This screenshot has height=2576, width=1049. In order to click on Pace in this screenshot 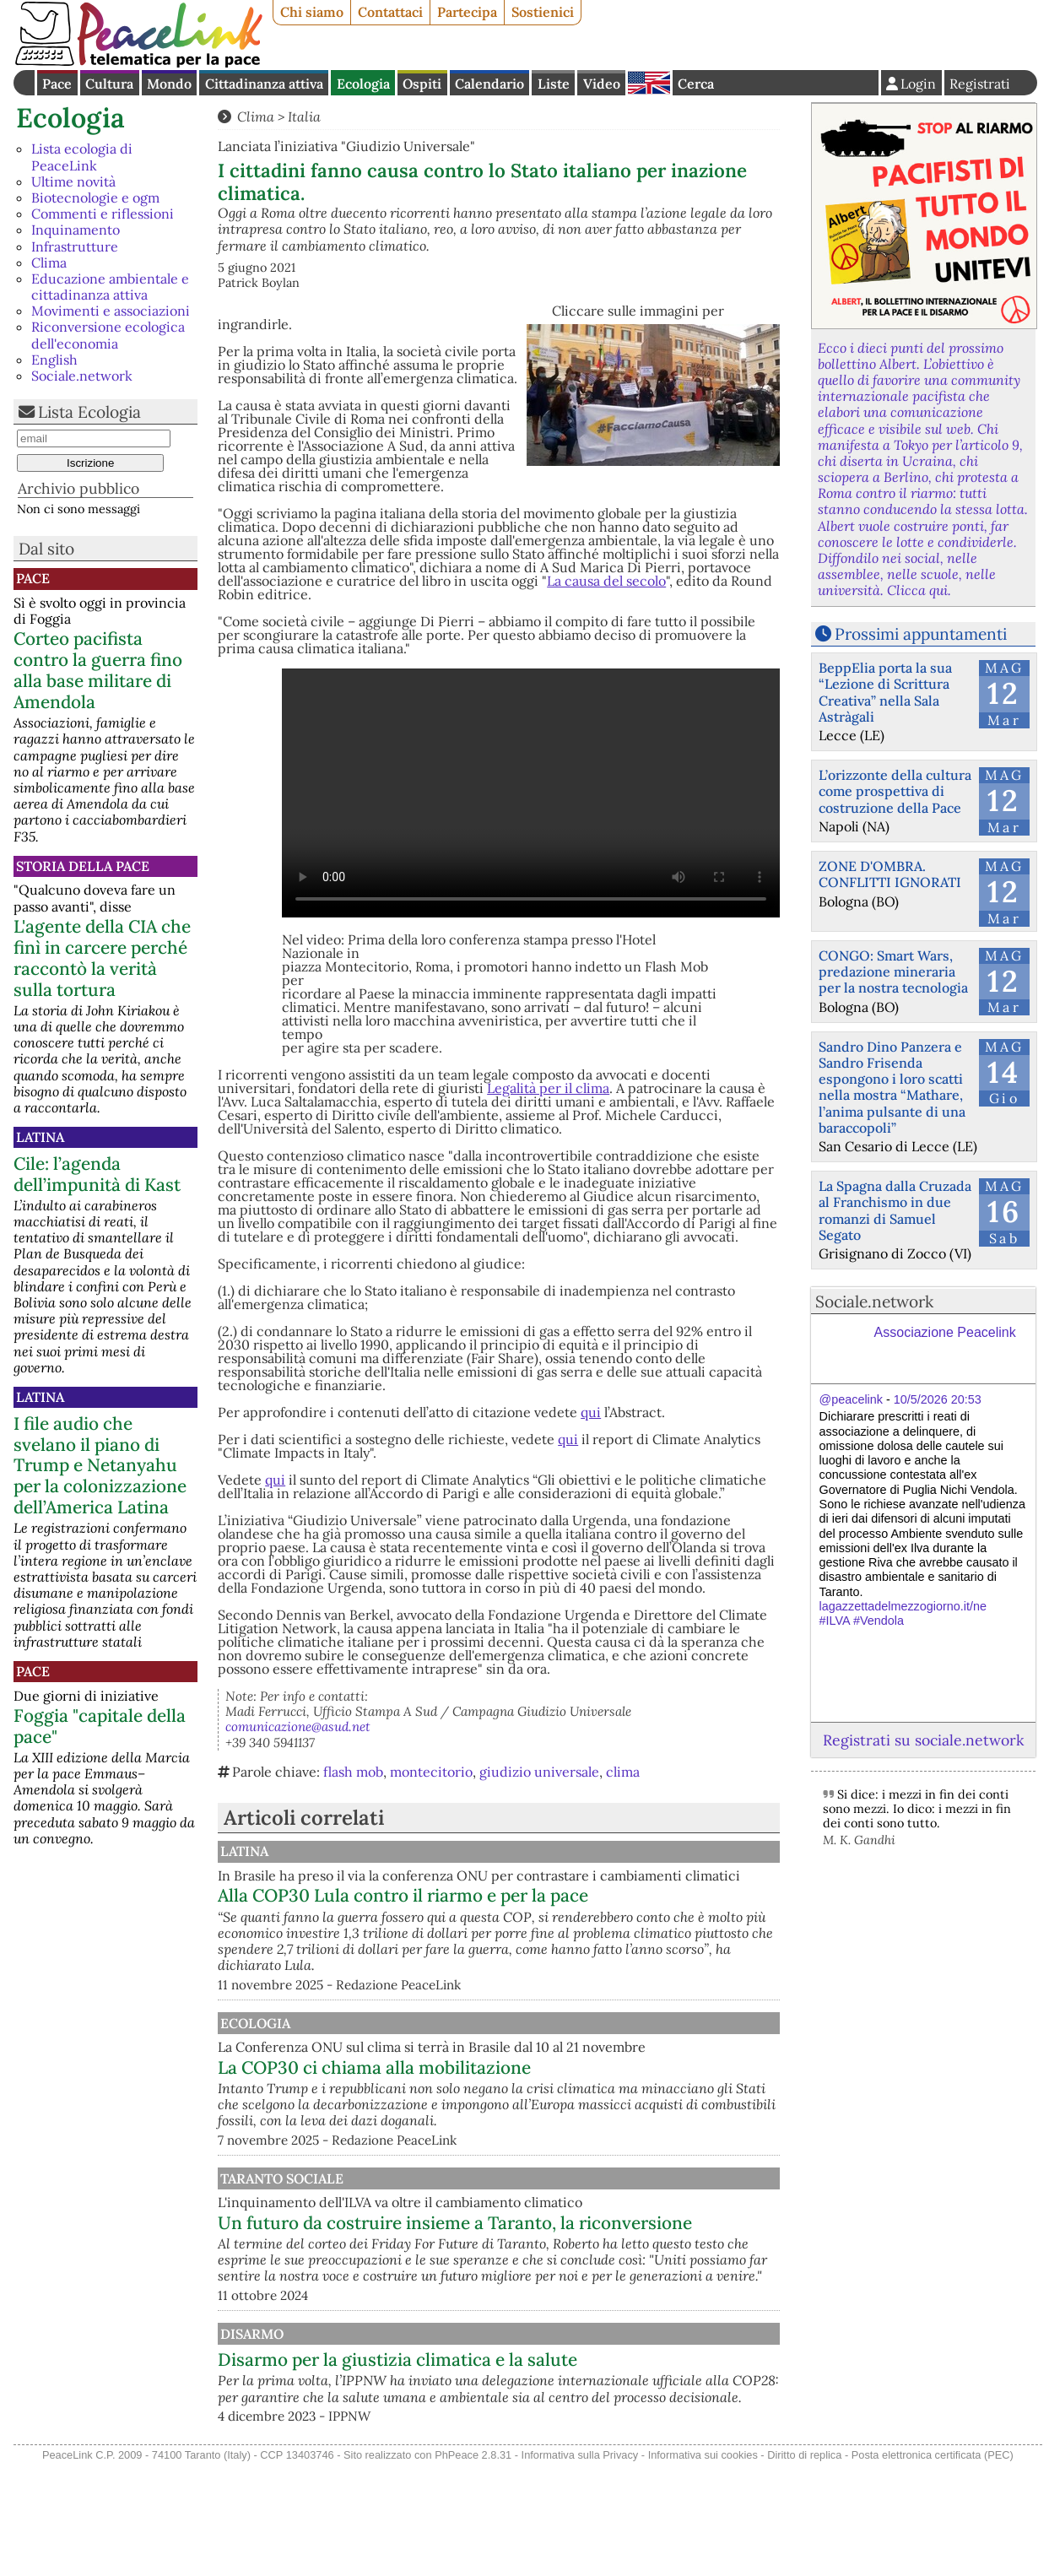, I will do `click(57, 83)`.